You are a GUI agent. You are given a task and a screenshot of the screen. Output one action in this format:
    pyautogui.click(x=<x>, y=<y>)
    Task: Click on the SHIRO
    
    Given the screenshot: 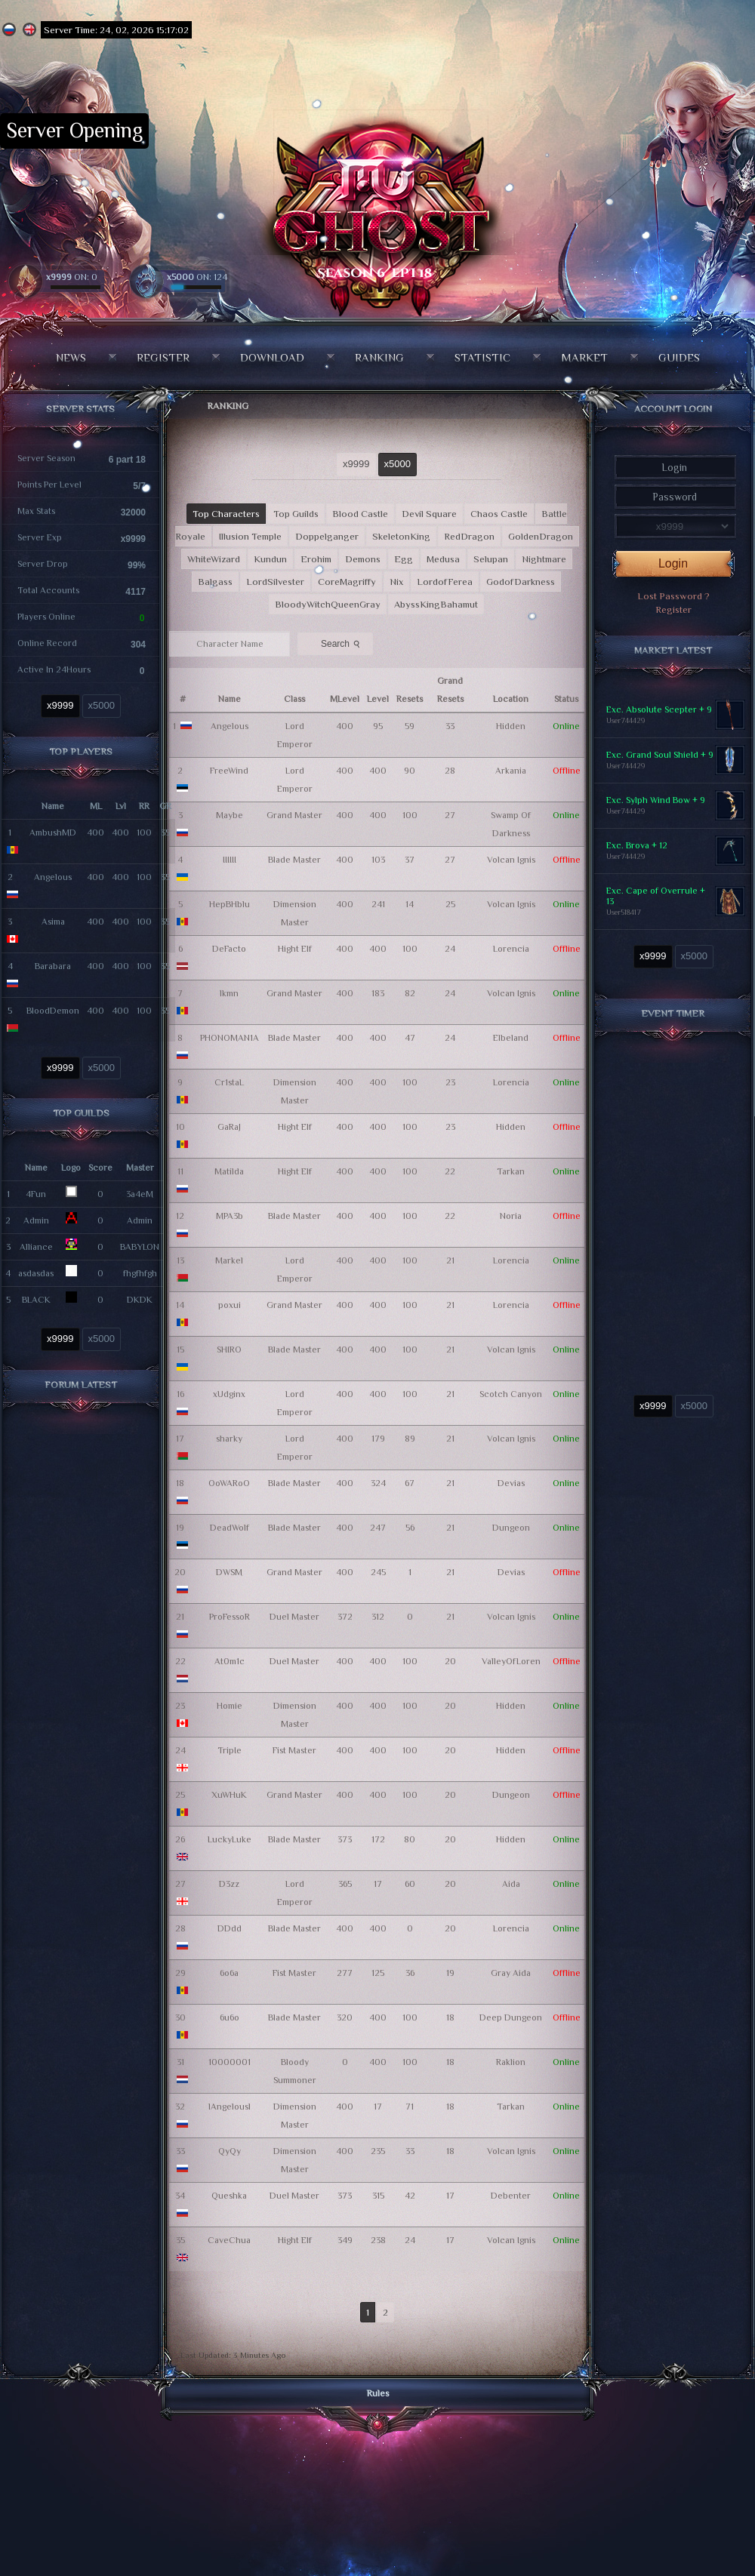 What is the action you would take?
    pyautogui.click(x=229, y=1349)
    